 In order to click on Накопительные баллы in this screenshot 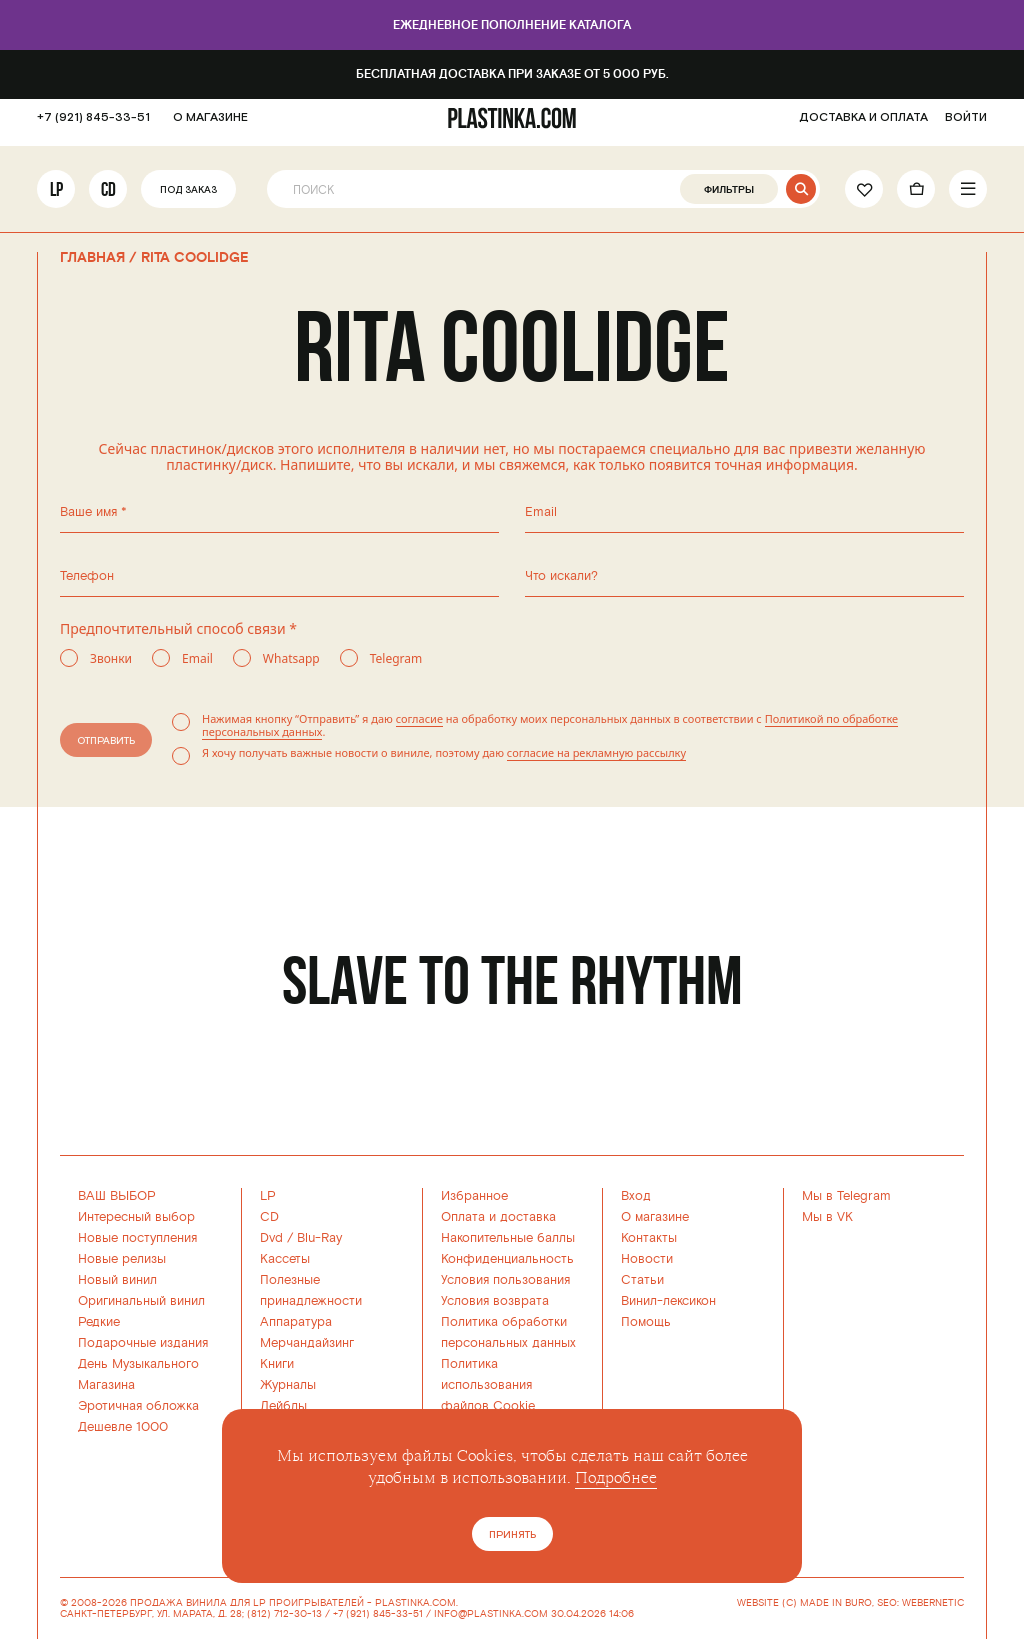, I will do `click(508, 1238)`.